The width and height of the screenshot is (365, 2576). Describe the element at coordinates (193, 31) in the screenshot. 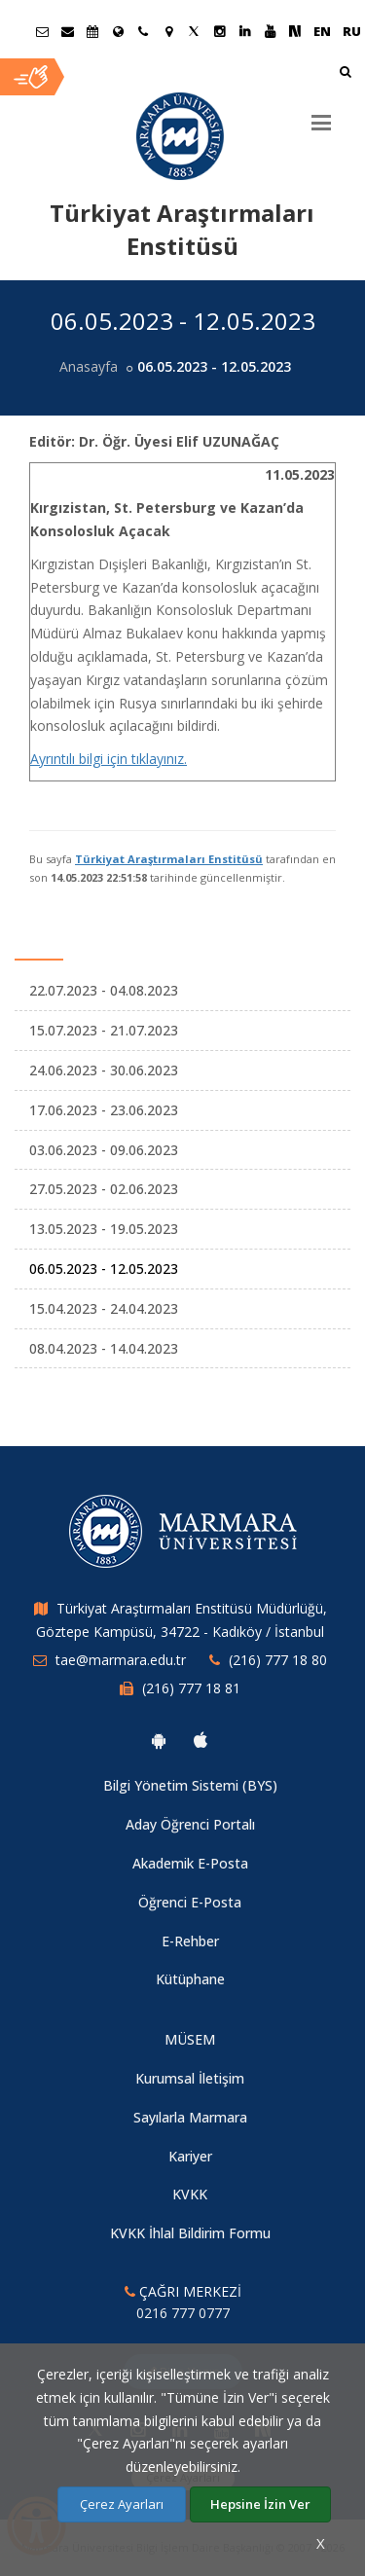

I see `[Twitter Marmara Sayfası]` at that location.